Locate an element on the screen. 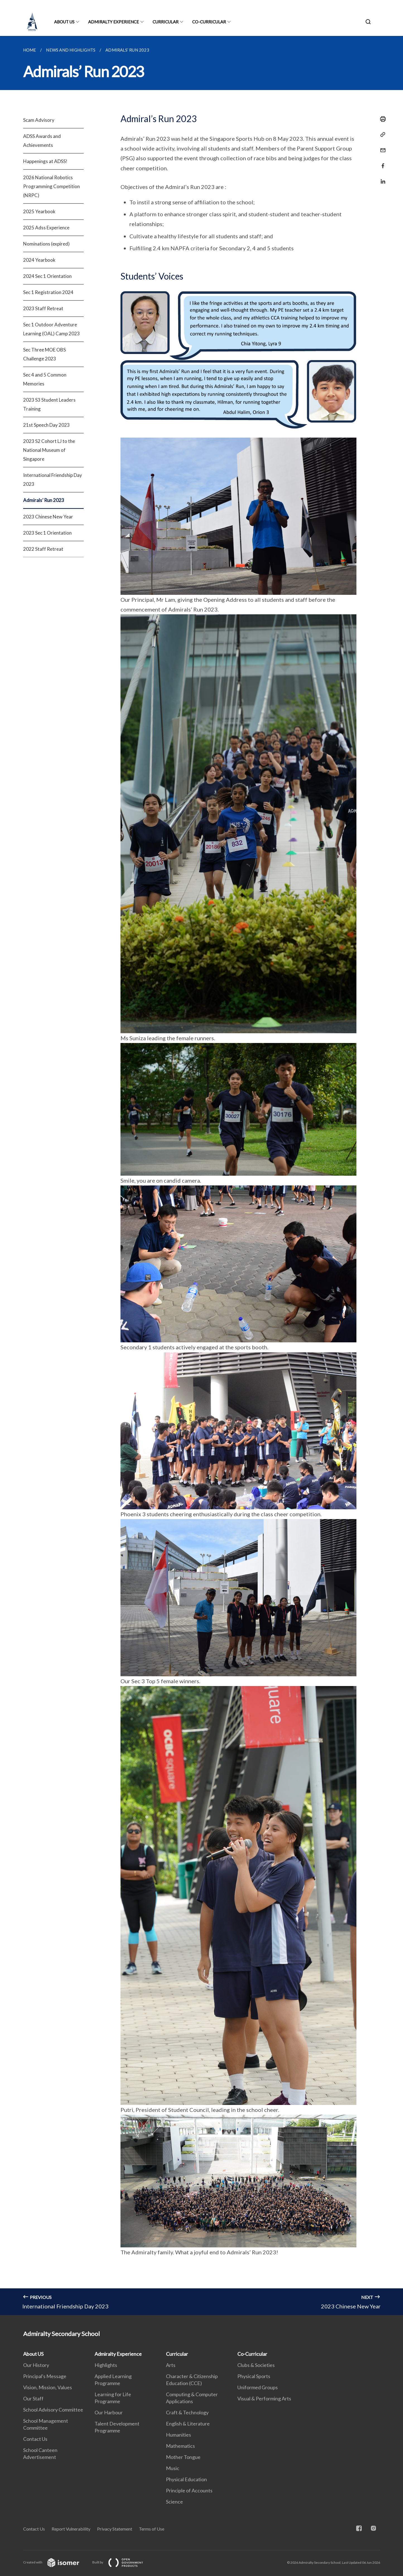 Image resolution: width=403 pixels, height=2576 pixels. 2022 Staff Retreat is located at coordinates (43, 549).